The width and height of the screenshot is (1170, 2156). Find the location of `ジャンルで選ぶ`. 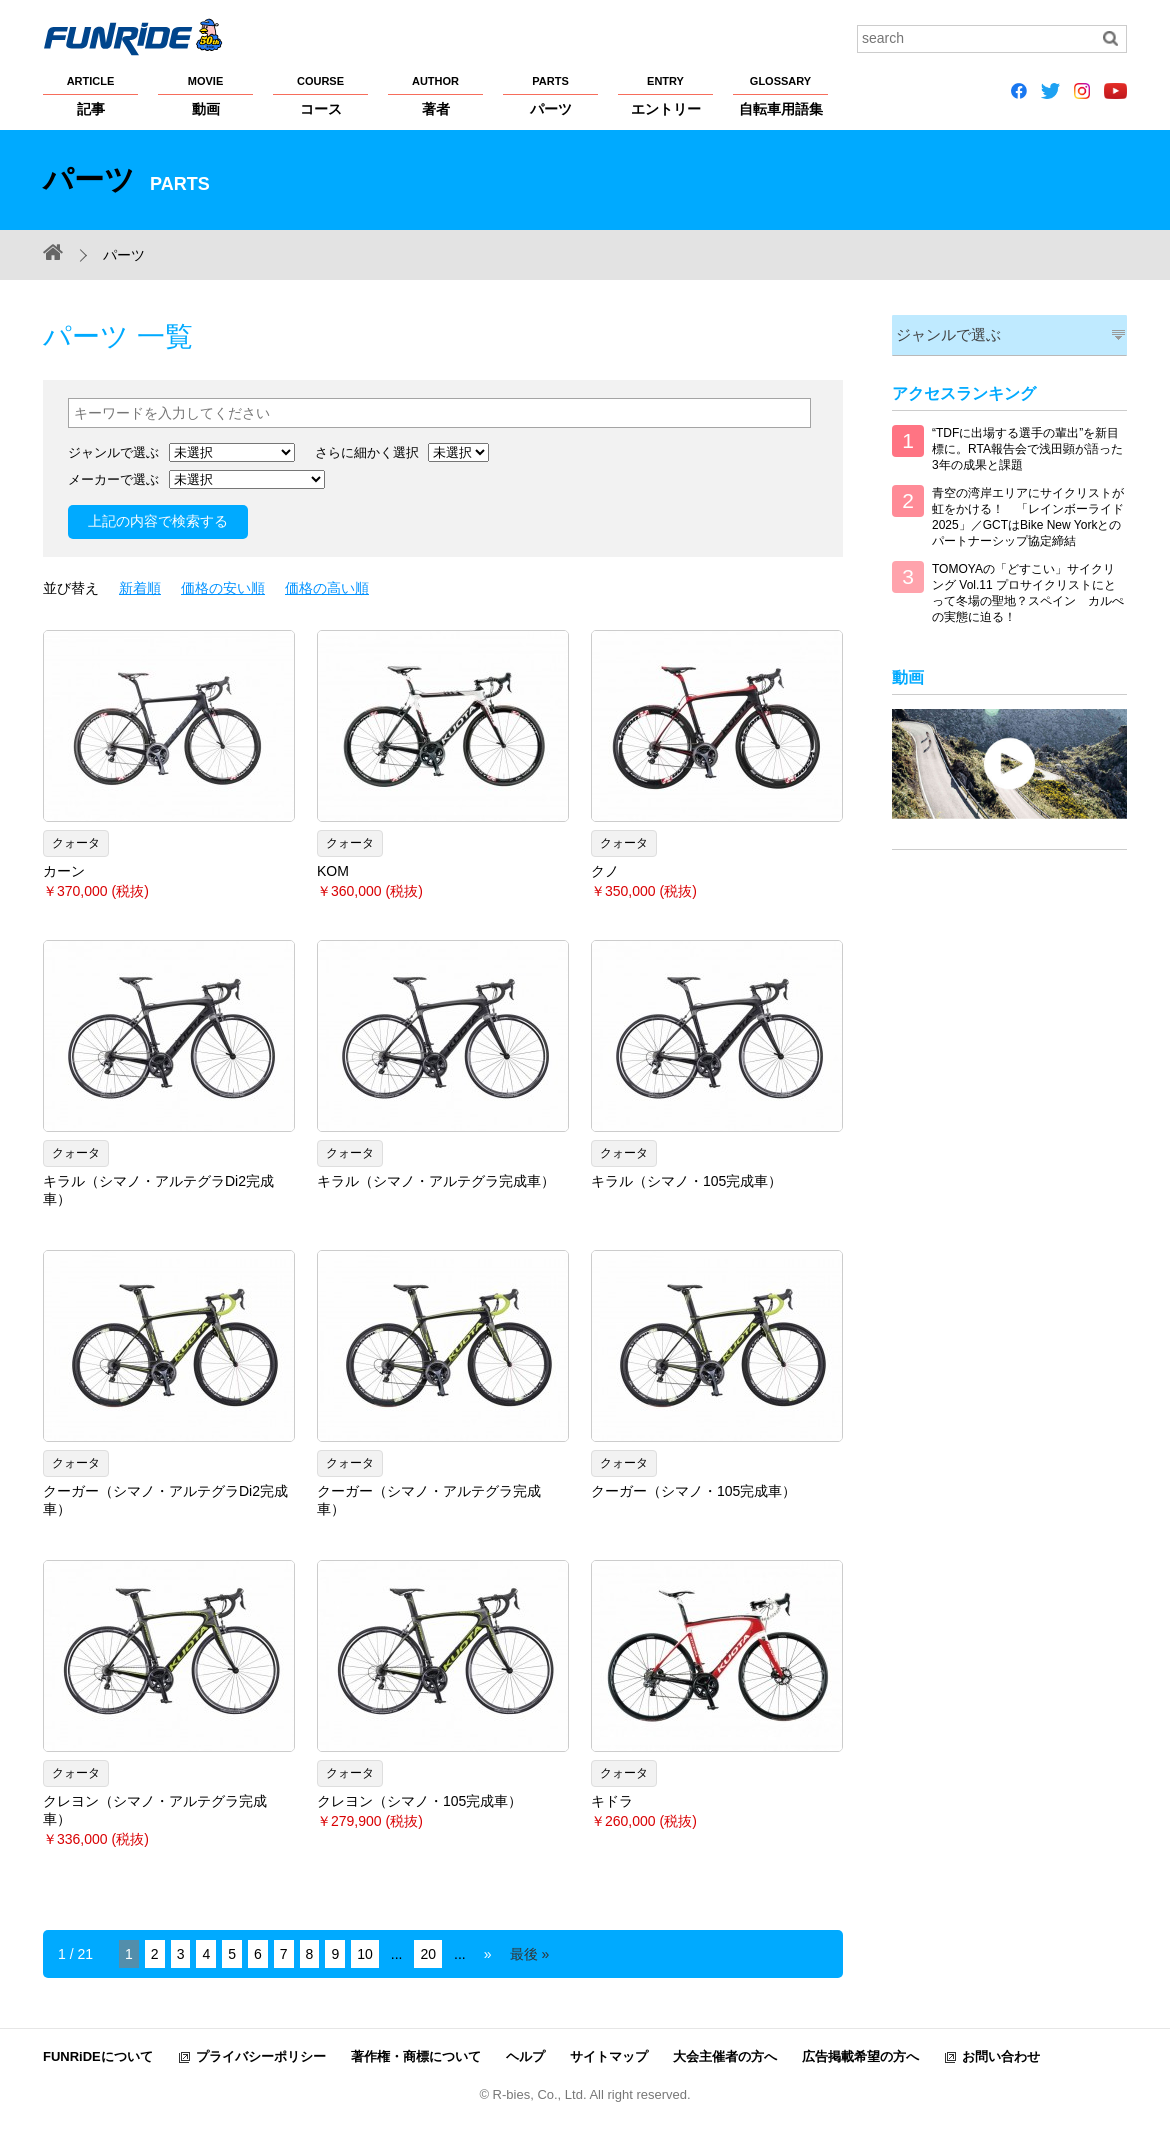

ジャンルで選ぶ is located at coordinates (944, 333).